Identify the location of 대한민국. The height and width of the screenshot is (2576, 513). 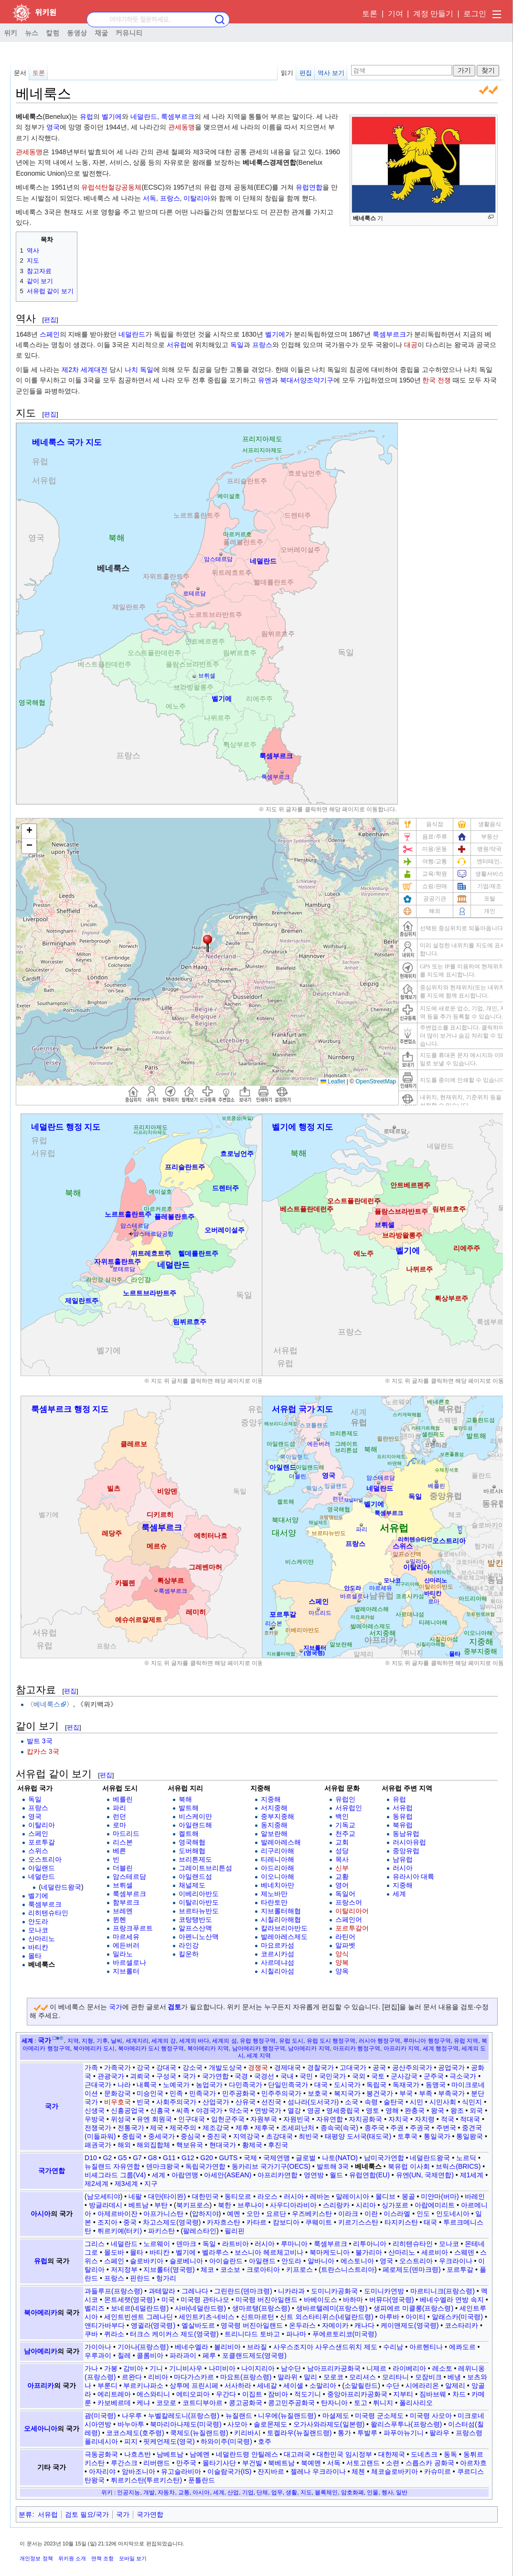
(205, 2196).